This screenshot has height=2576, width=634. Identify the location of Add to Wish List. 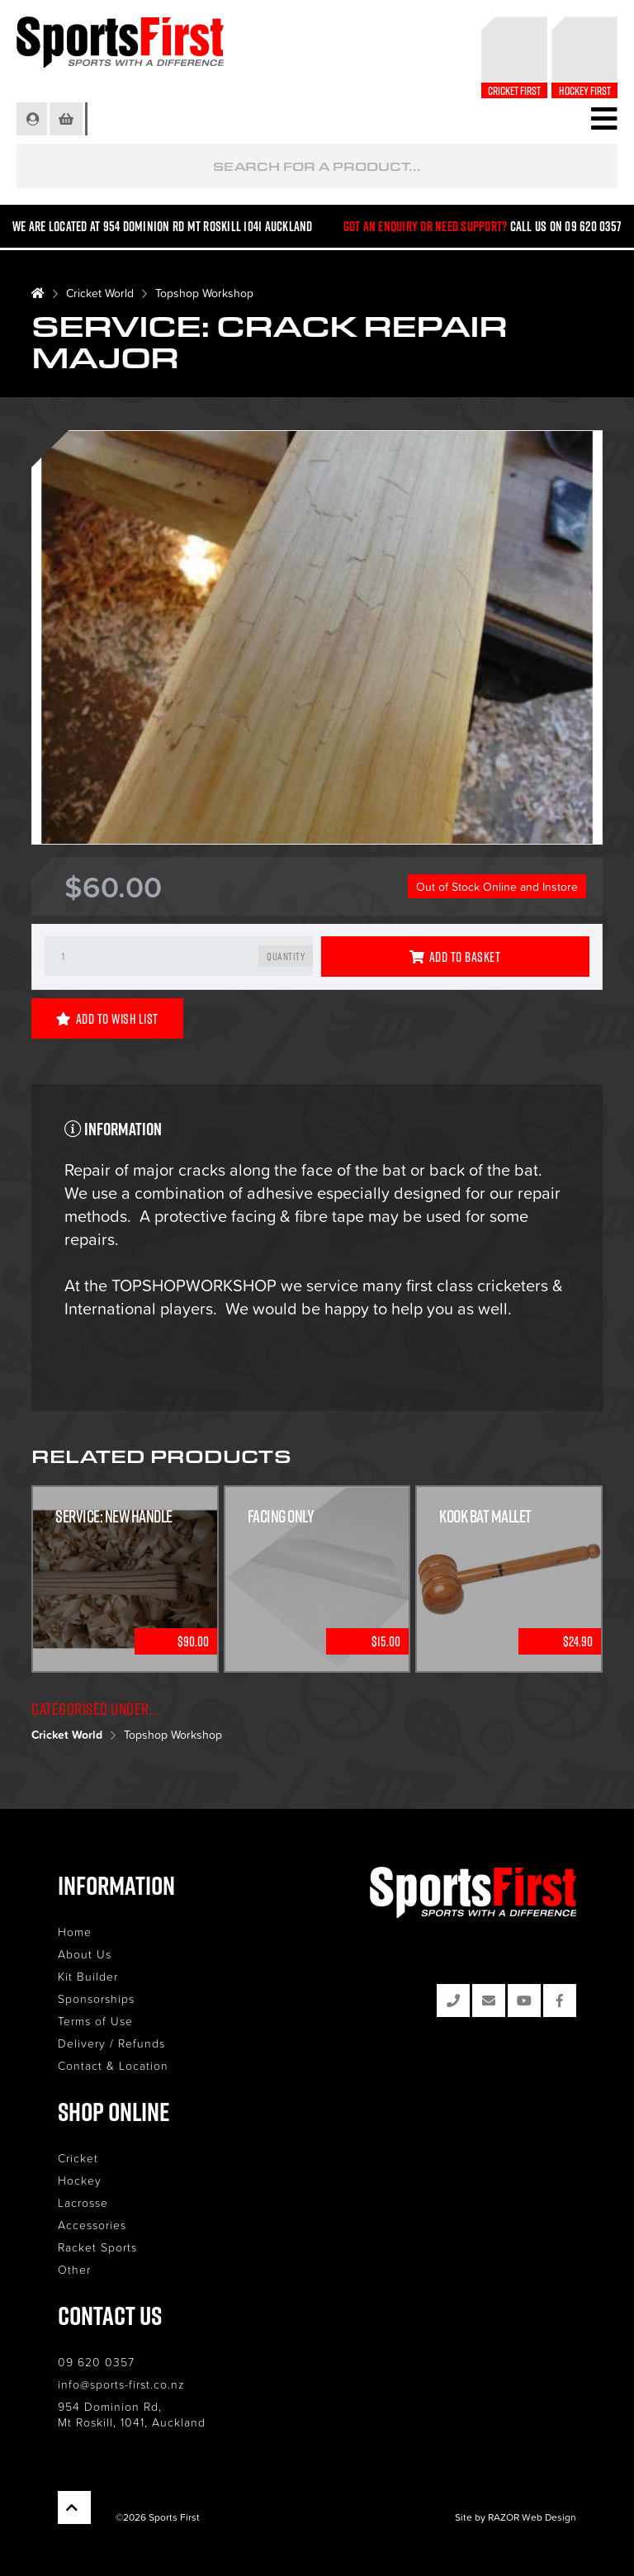
(107, 1019).